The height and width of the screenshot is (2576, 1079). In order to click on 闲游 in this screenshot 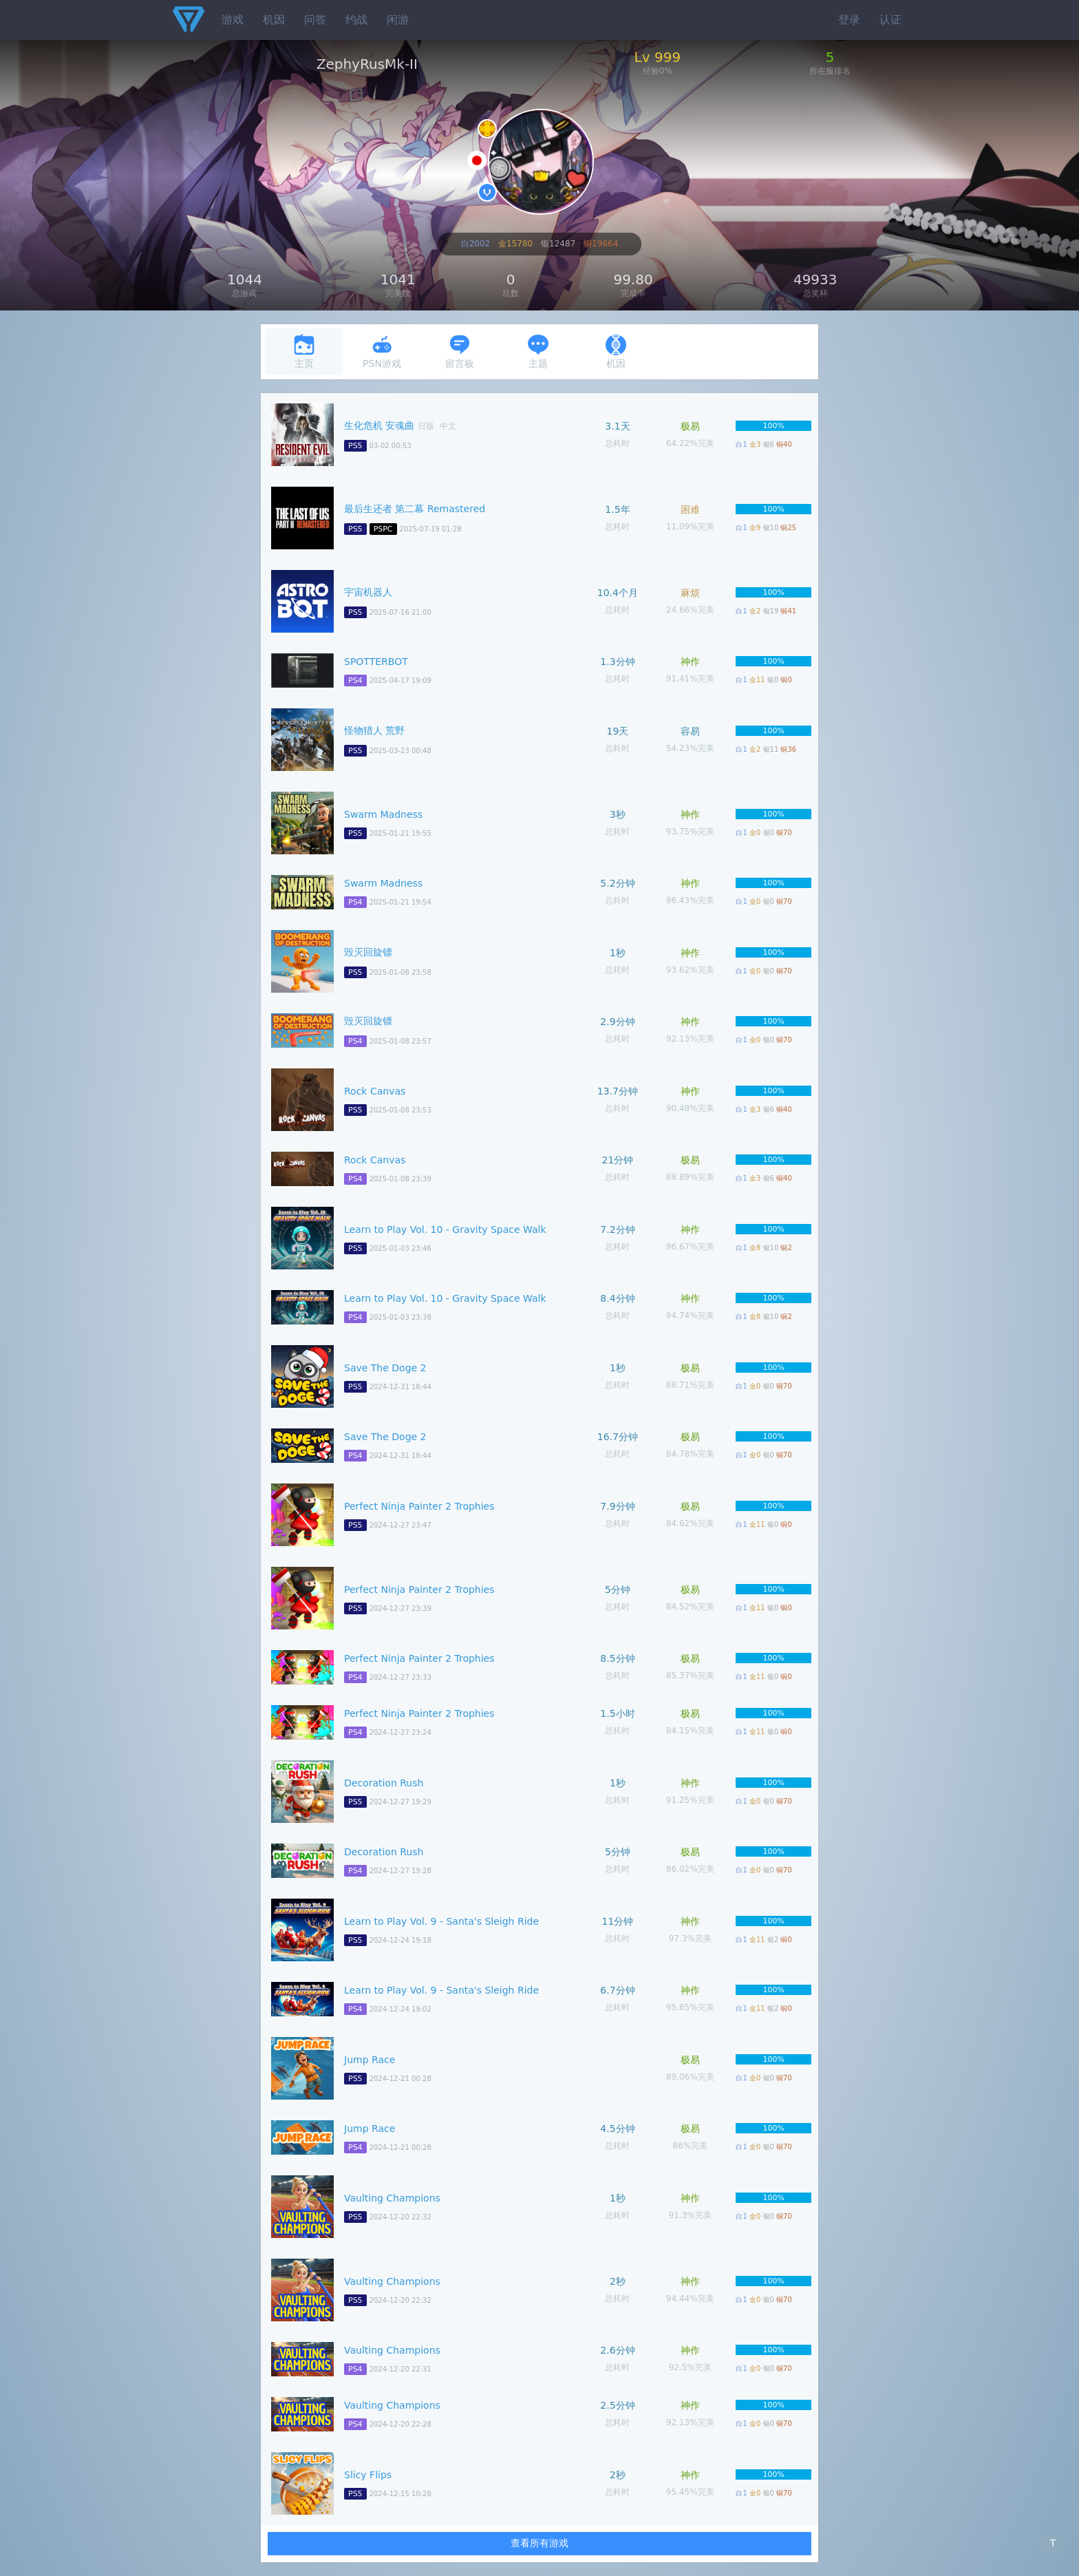, I will do `click(398, 19)`.